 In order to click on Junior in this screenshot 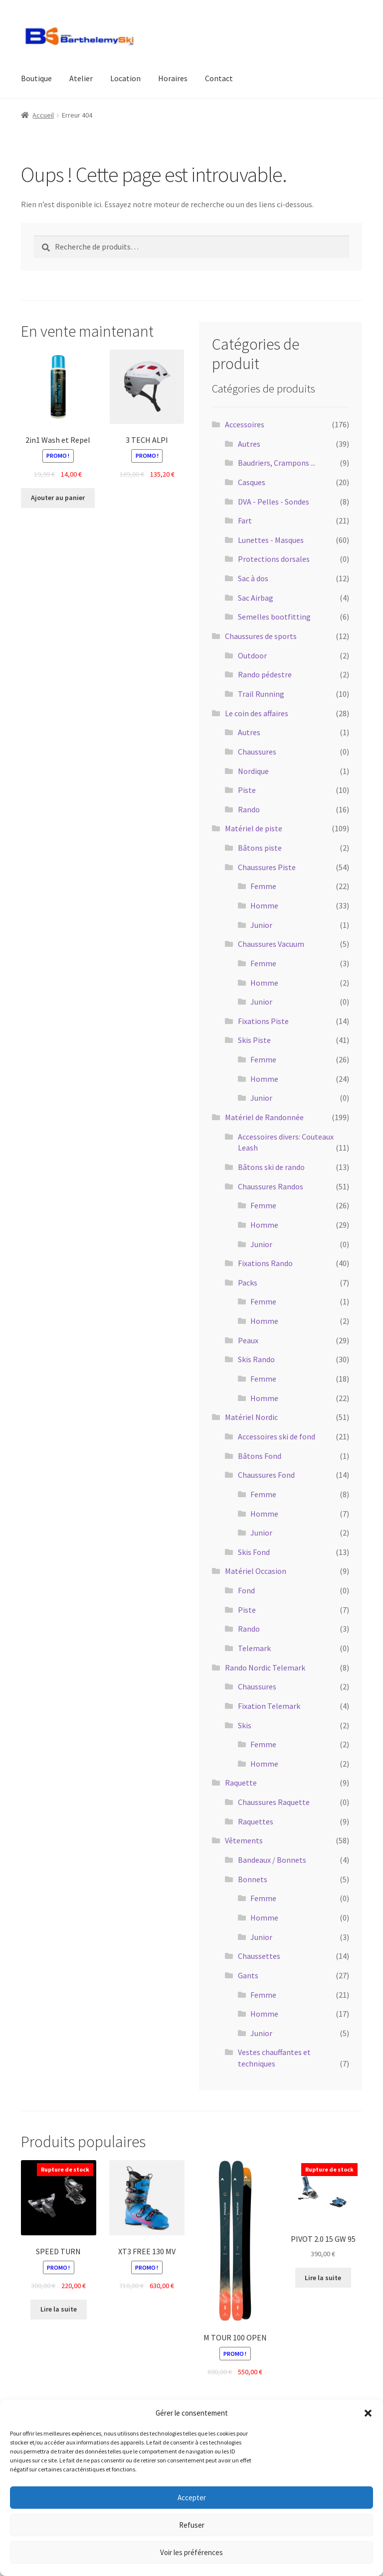, I will do `click(261, 925)`.